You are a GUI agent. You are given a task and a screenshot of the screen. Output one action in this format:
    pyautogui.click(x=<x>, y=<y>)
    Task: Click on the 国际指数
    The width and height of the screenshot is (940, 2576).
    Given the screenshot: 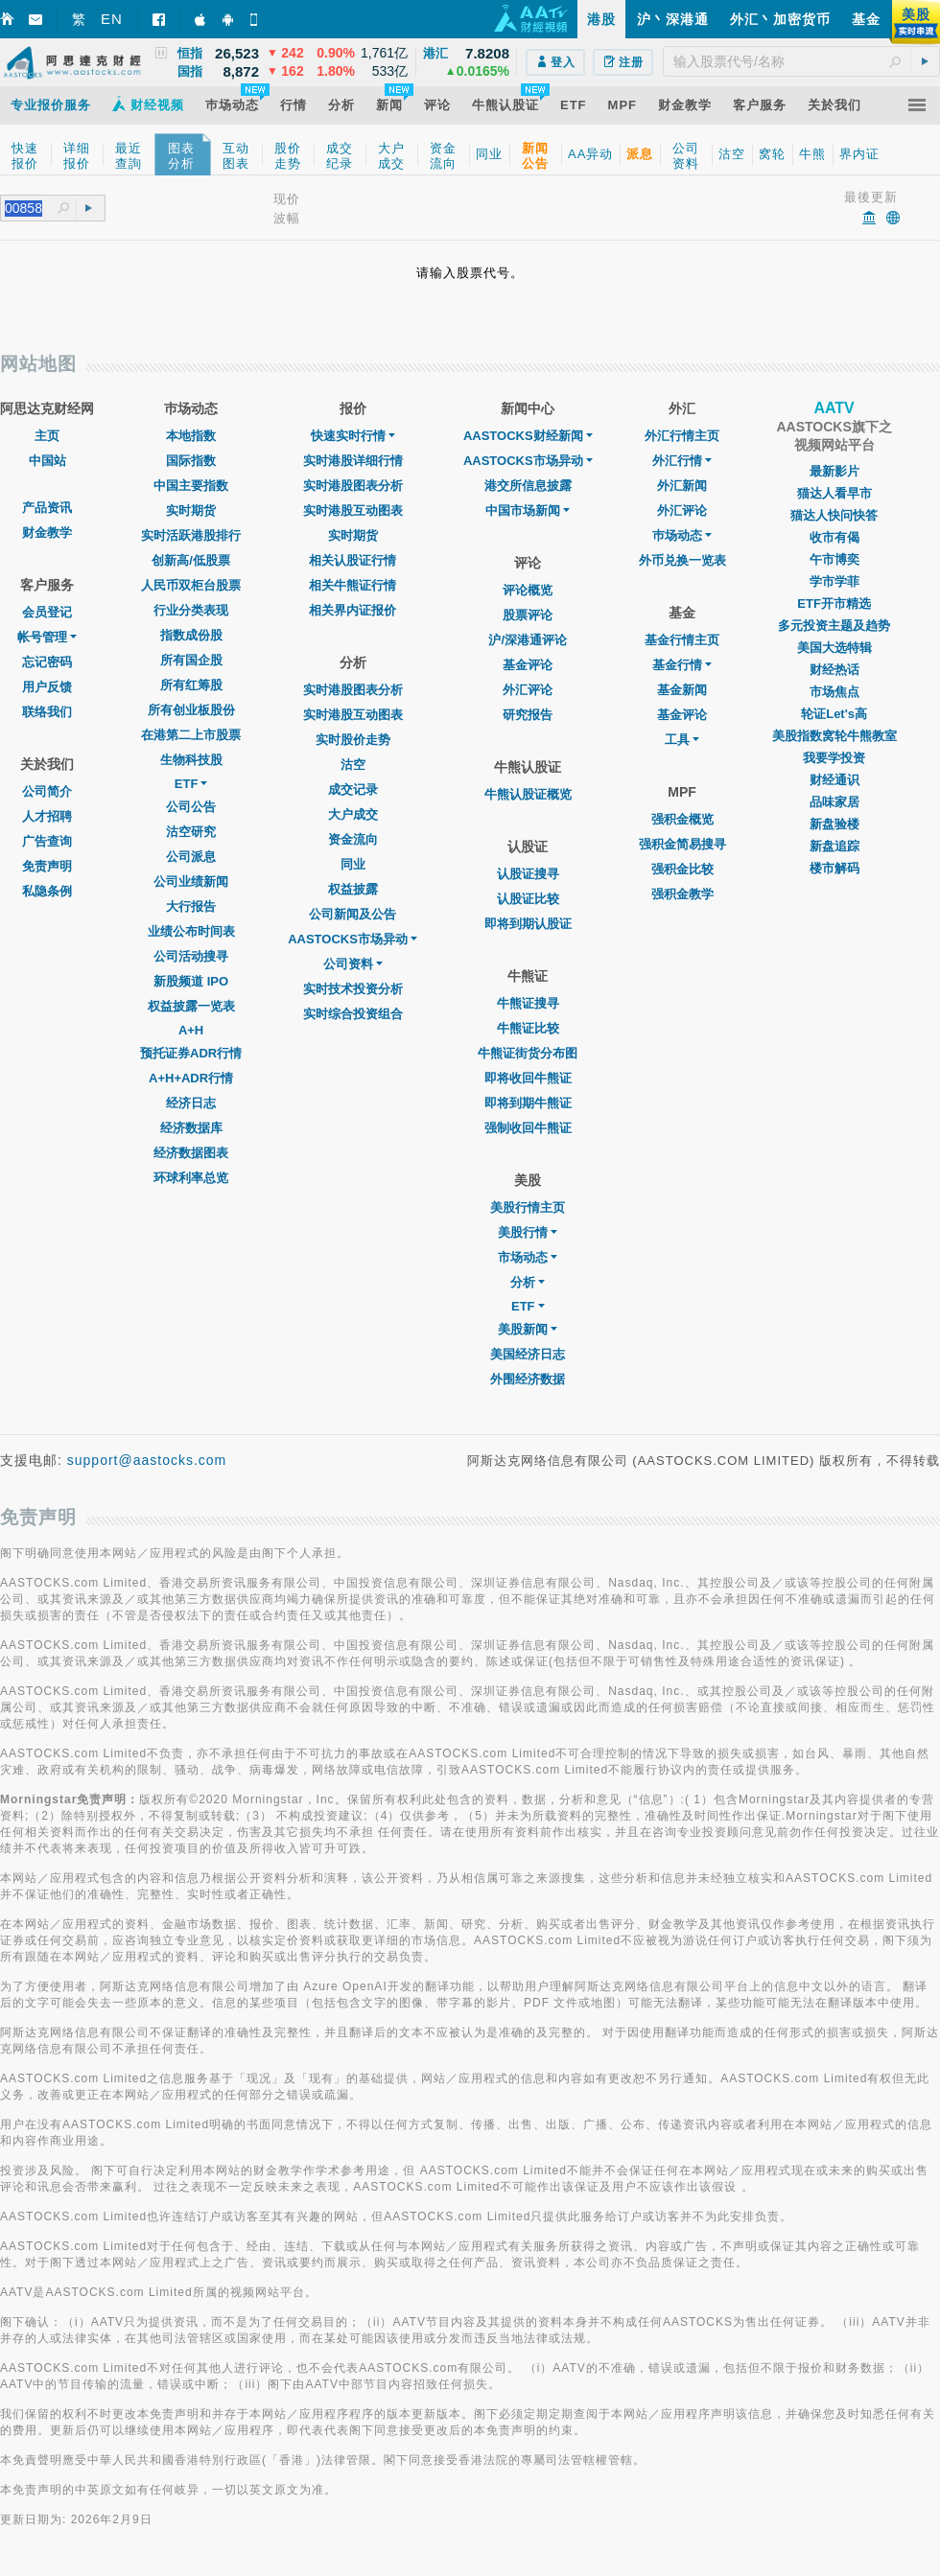 What is the action you would take?
    pyautogui.click(x=191, y=460)
    